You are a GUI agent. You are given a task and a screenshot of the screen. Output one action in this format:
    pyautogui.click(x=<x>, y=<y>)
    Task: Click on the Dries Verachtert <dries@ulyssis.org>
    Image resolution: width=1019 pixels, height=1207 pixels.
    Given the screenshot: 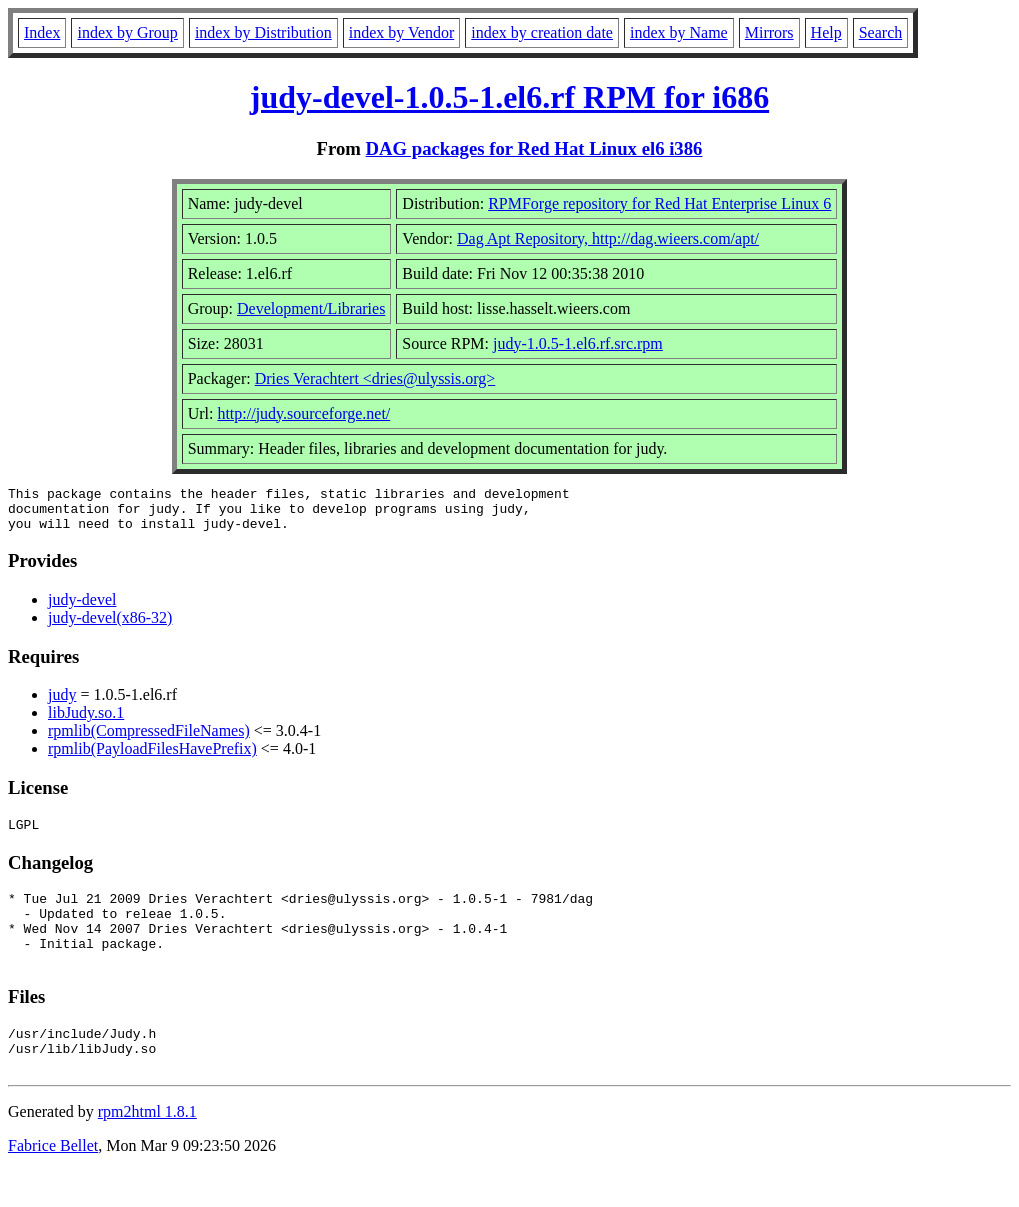 What is the action you would take?
    pyautogui.click(x=375, y=378)
    